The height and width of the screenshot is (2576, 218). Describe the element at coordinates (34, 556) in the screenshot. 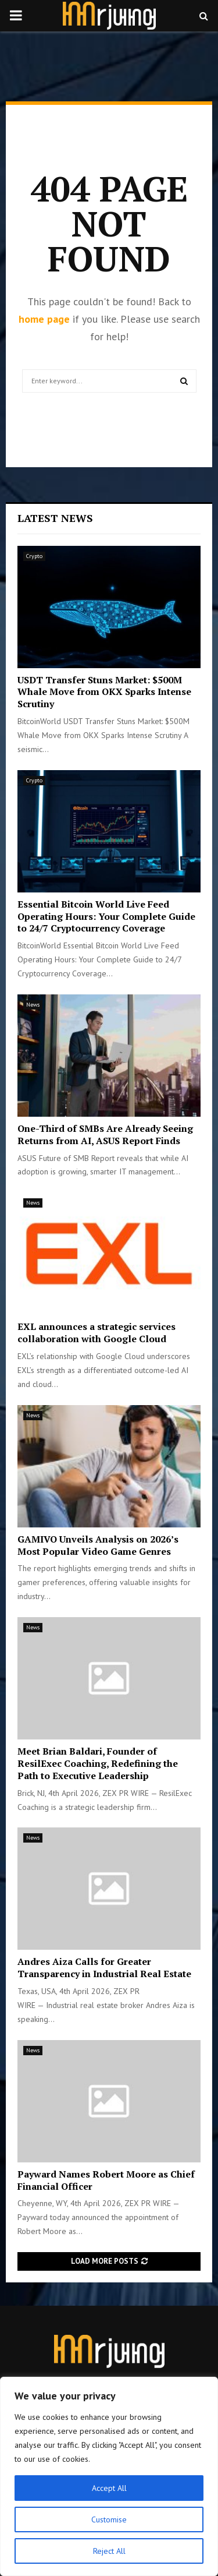

I see `Crypto` at that location.